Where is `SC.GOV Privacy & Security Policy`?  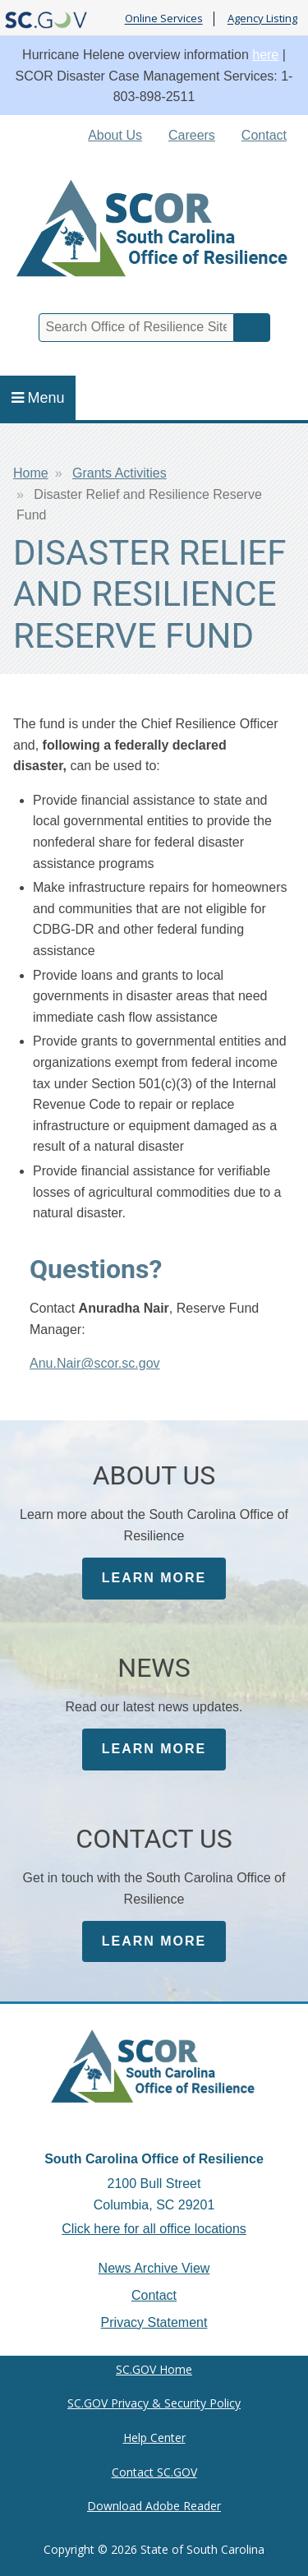 SC.GOV Privacy & Security Policy is located at coordinates (154, 2403).